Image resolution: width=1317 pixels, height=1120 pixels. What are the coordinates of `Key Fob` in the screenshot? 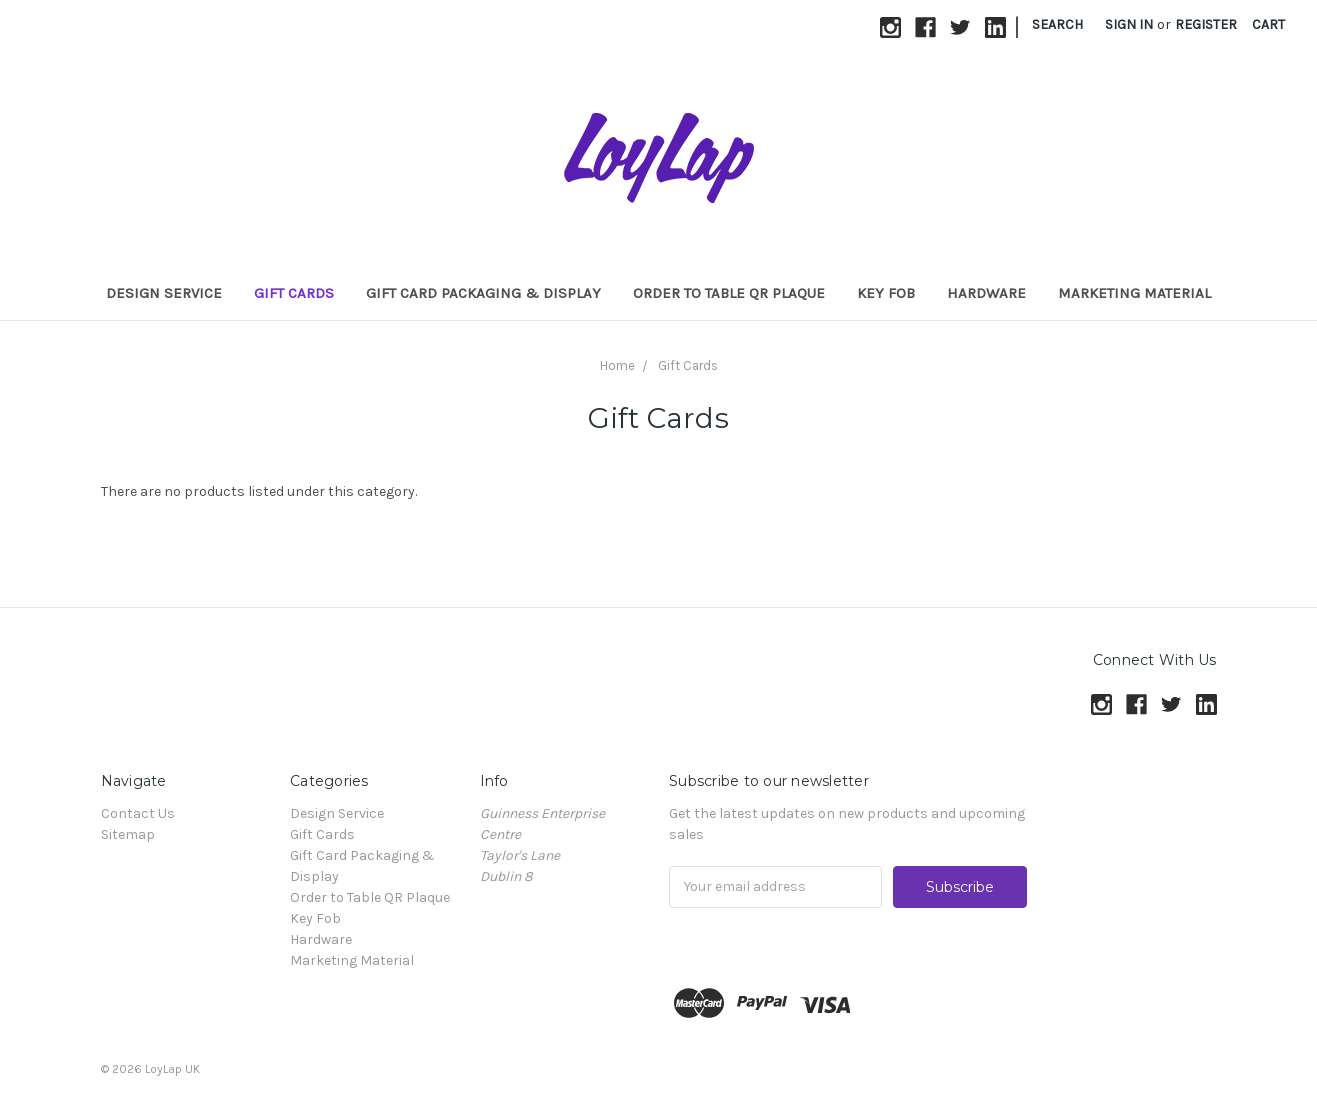 It's located at (886, 293).